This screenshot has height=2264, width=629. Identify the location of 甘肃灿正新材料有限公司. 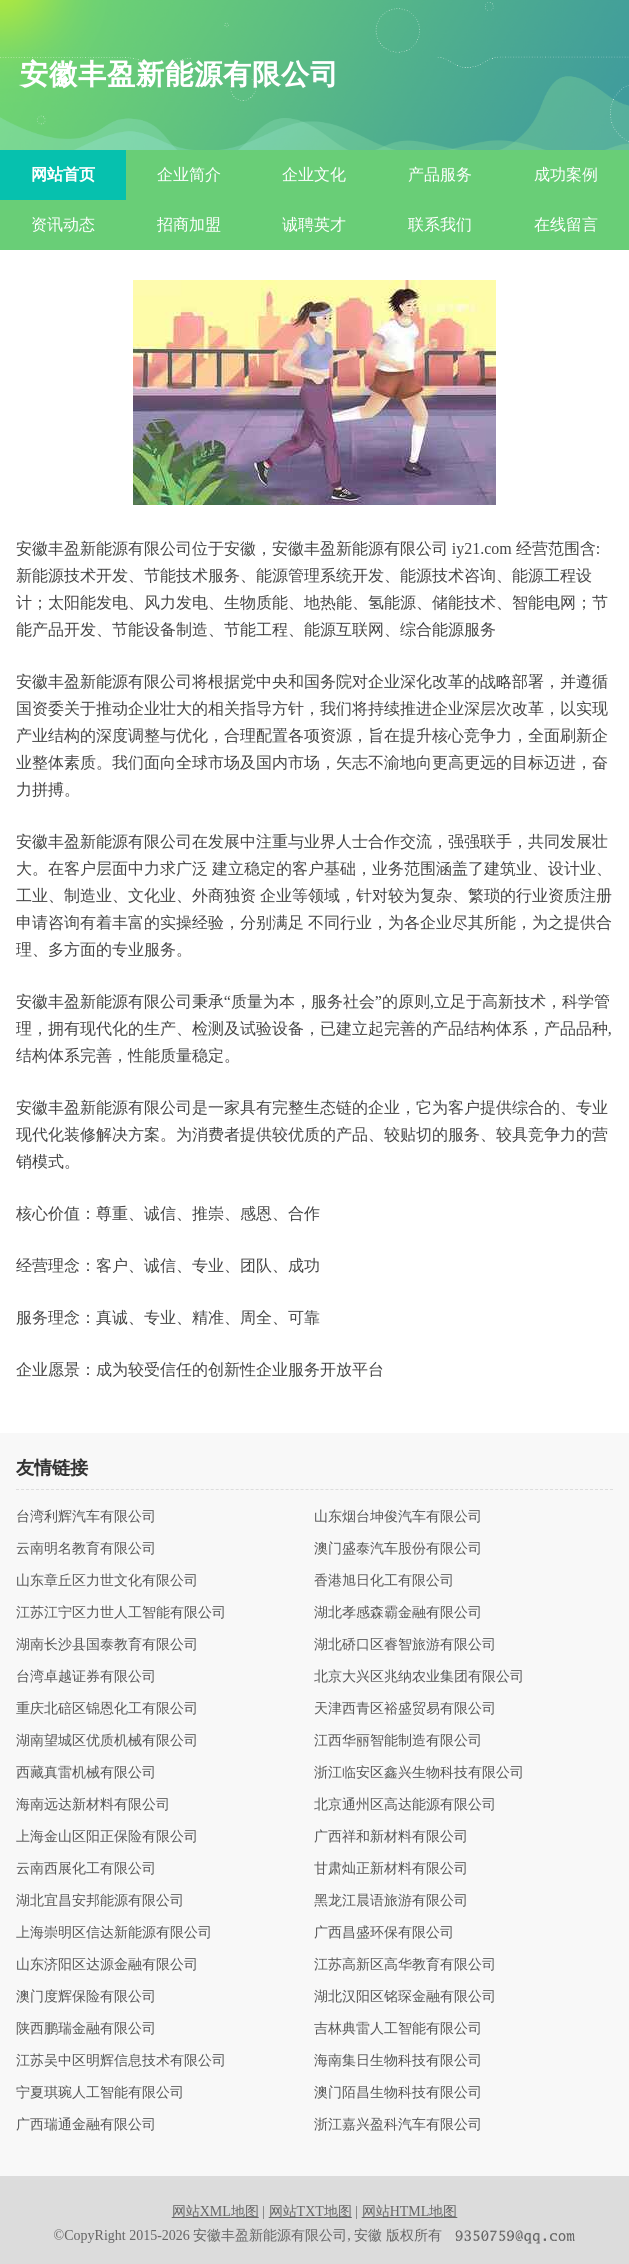
(391, 1869).